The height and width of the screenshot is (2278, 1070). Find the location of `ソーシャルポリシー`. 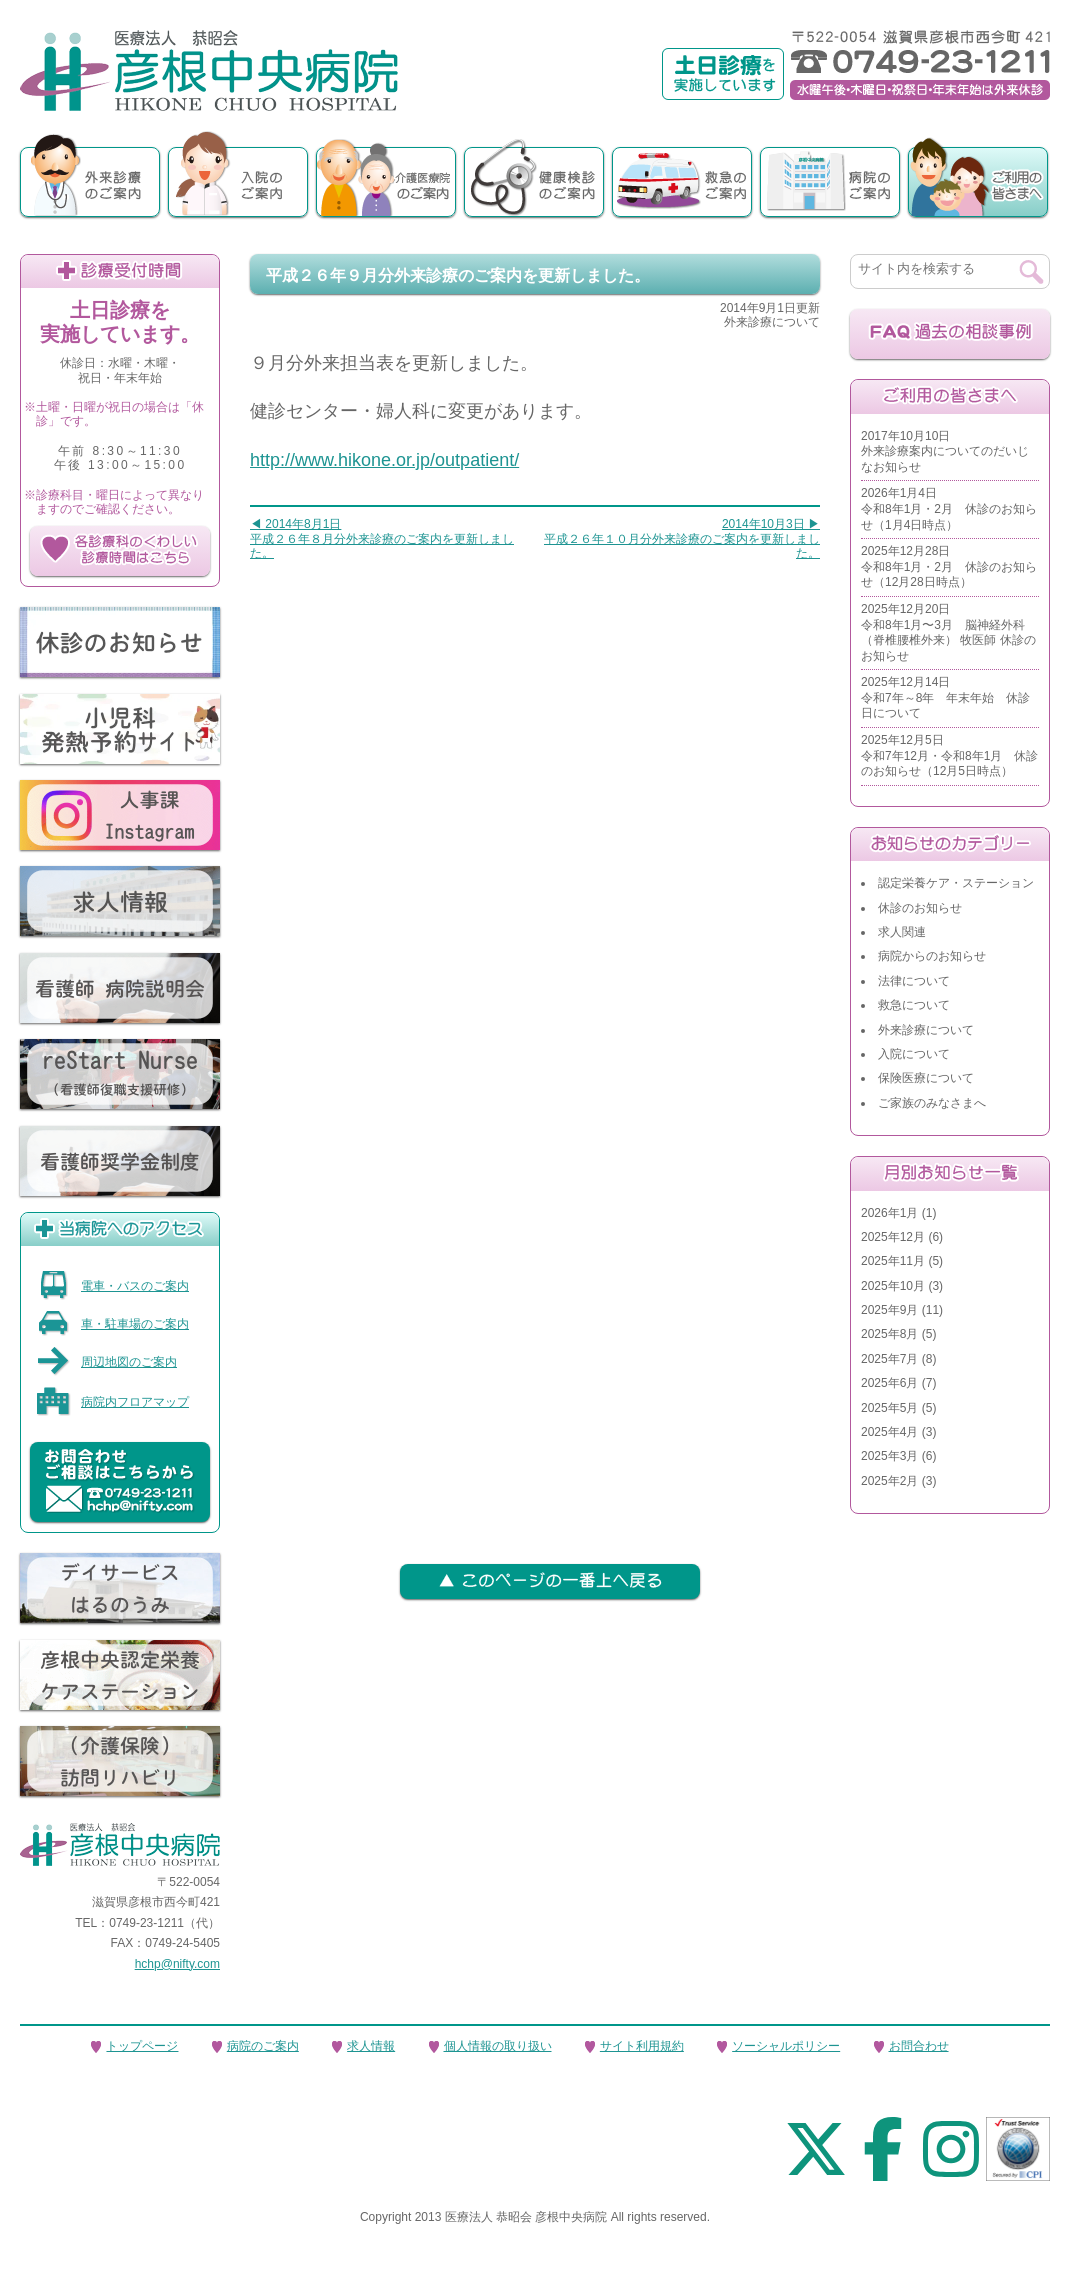

ソーシャルポリシー is located at coordinates (786, 2046).